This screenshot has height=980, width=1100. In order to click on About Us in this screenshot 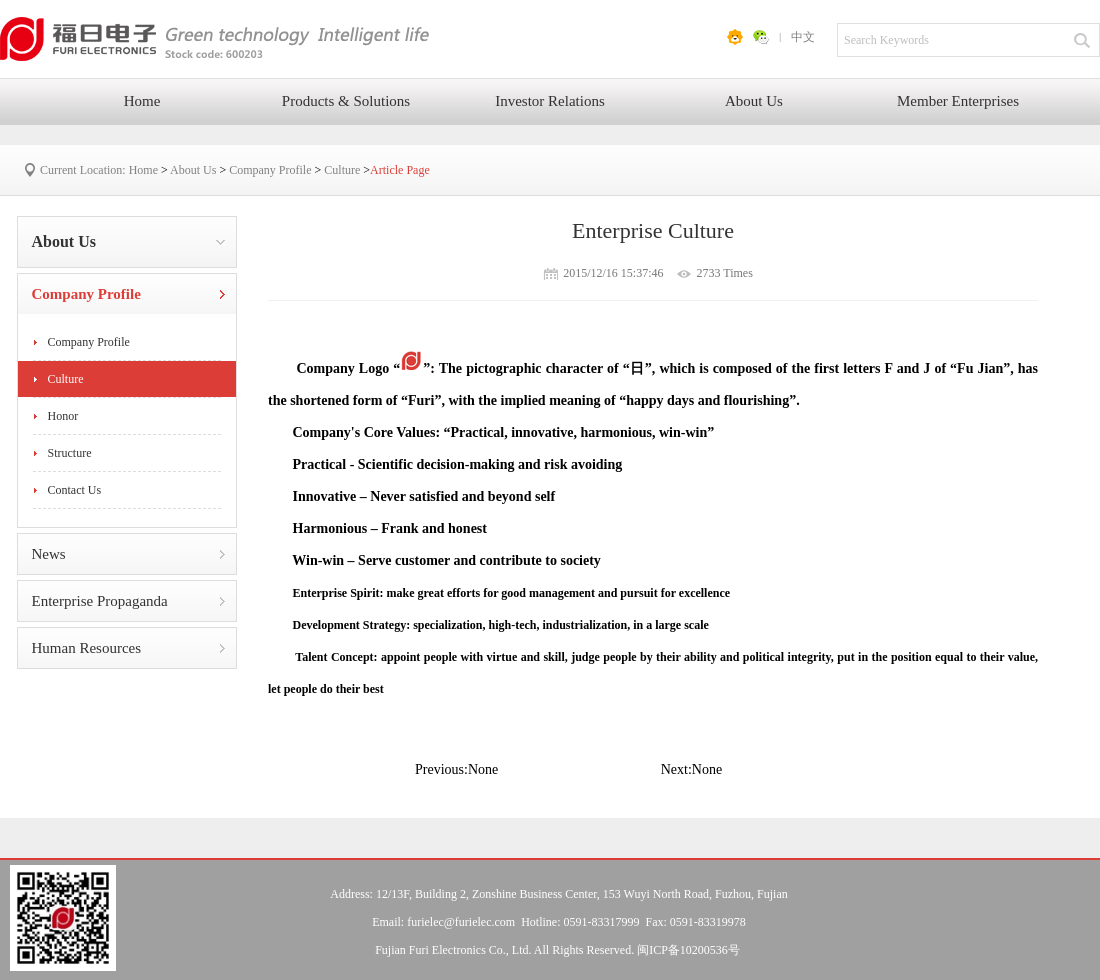, I will do `click(754, 101)`.